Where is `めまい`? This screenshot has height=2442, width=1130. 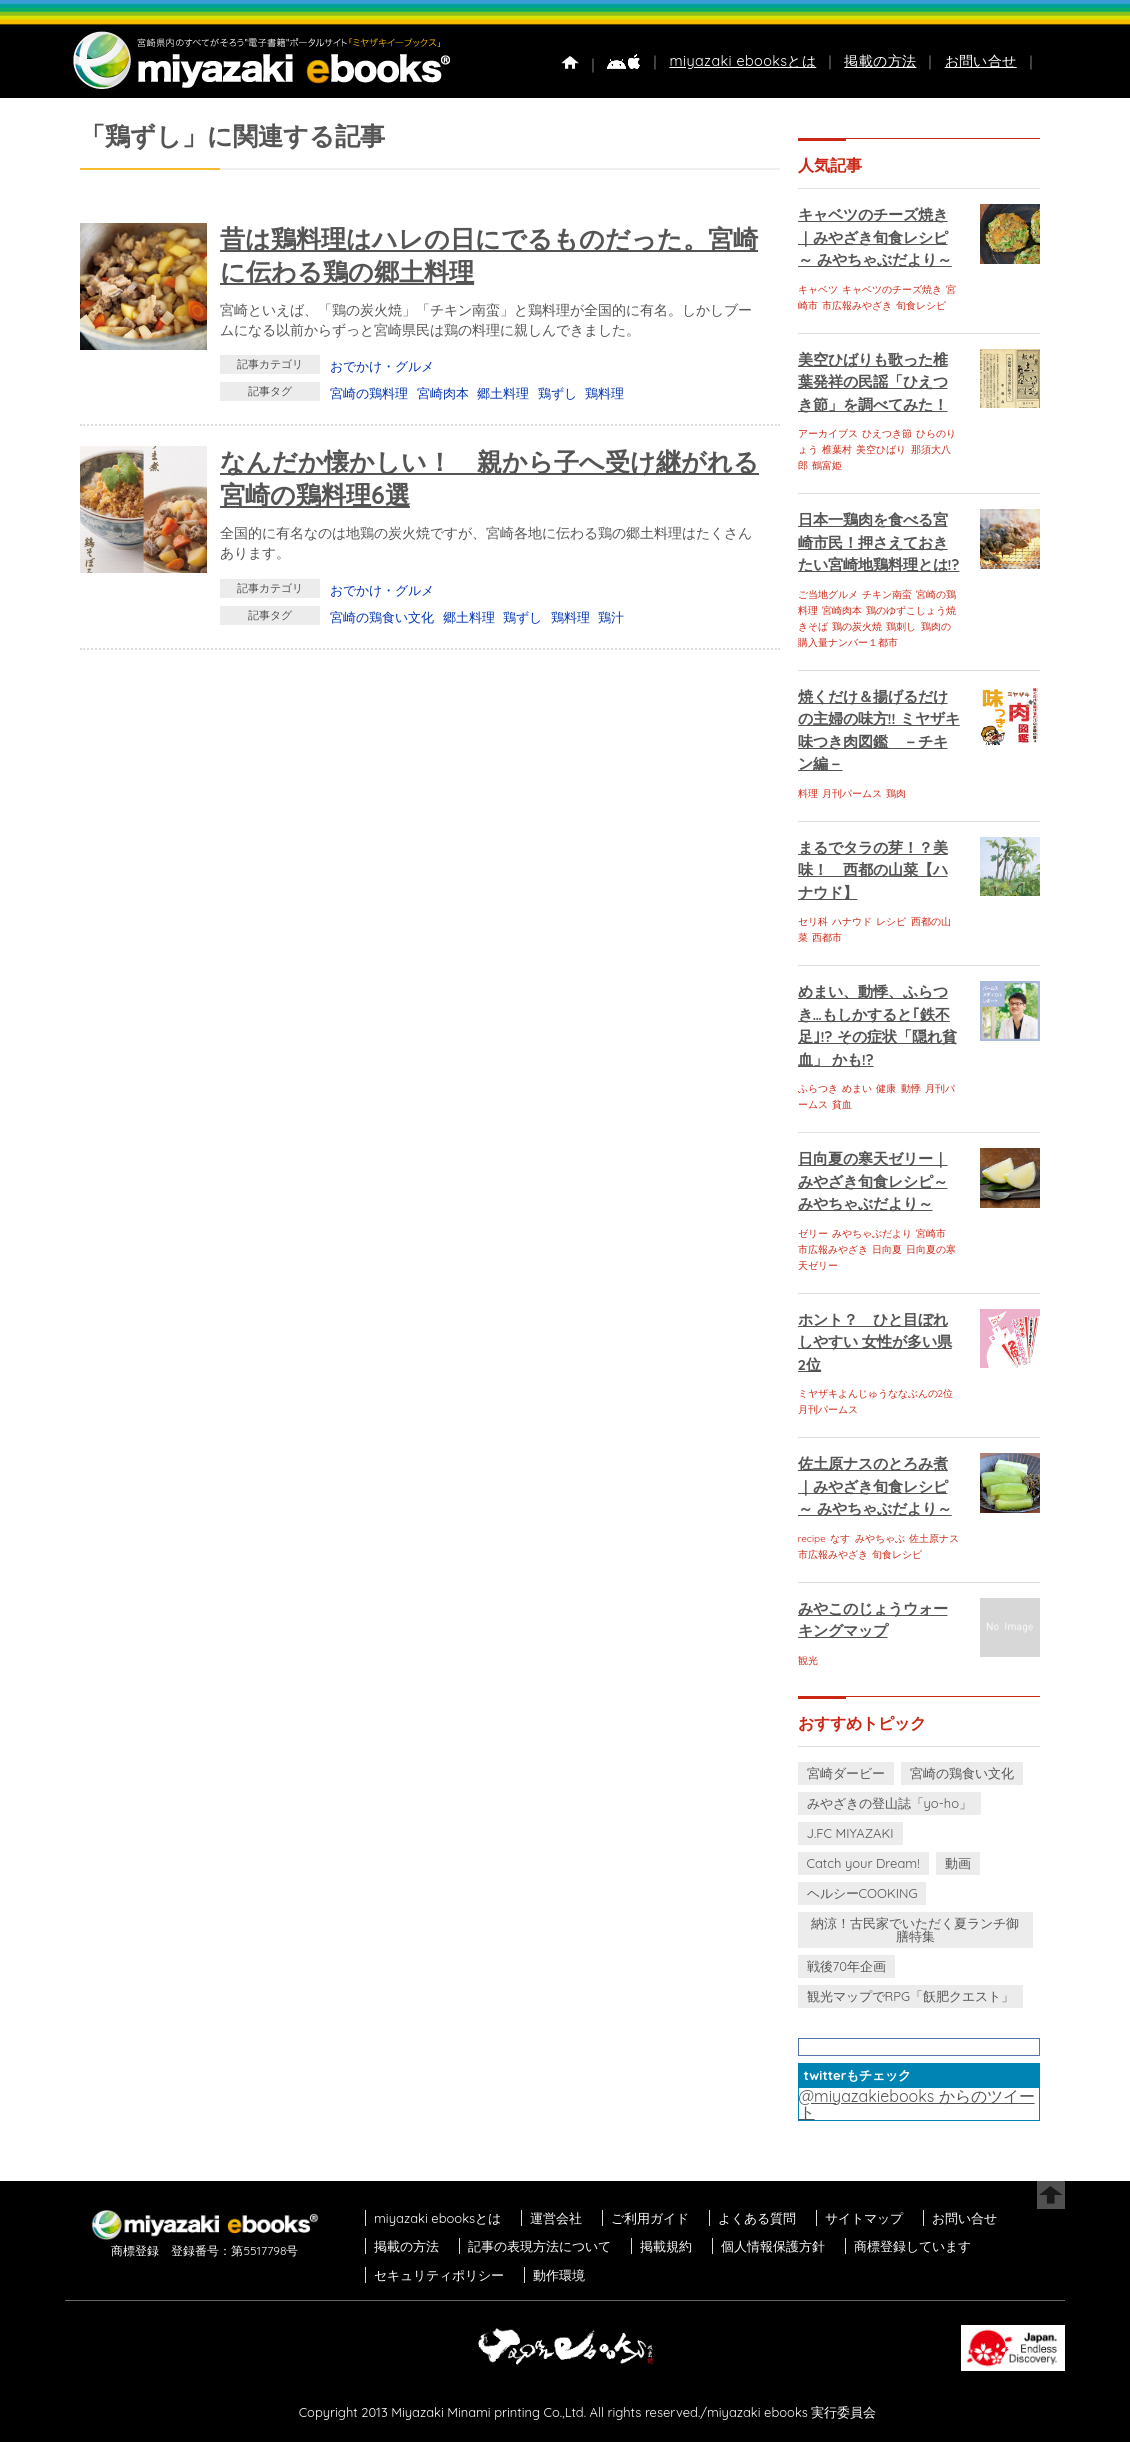 めまい is located at coordinates (857, 1088).